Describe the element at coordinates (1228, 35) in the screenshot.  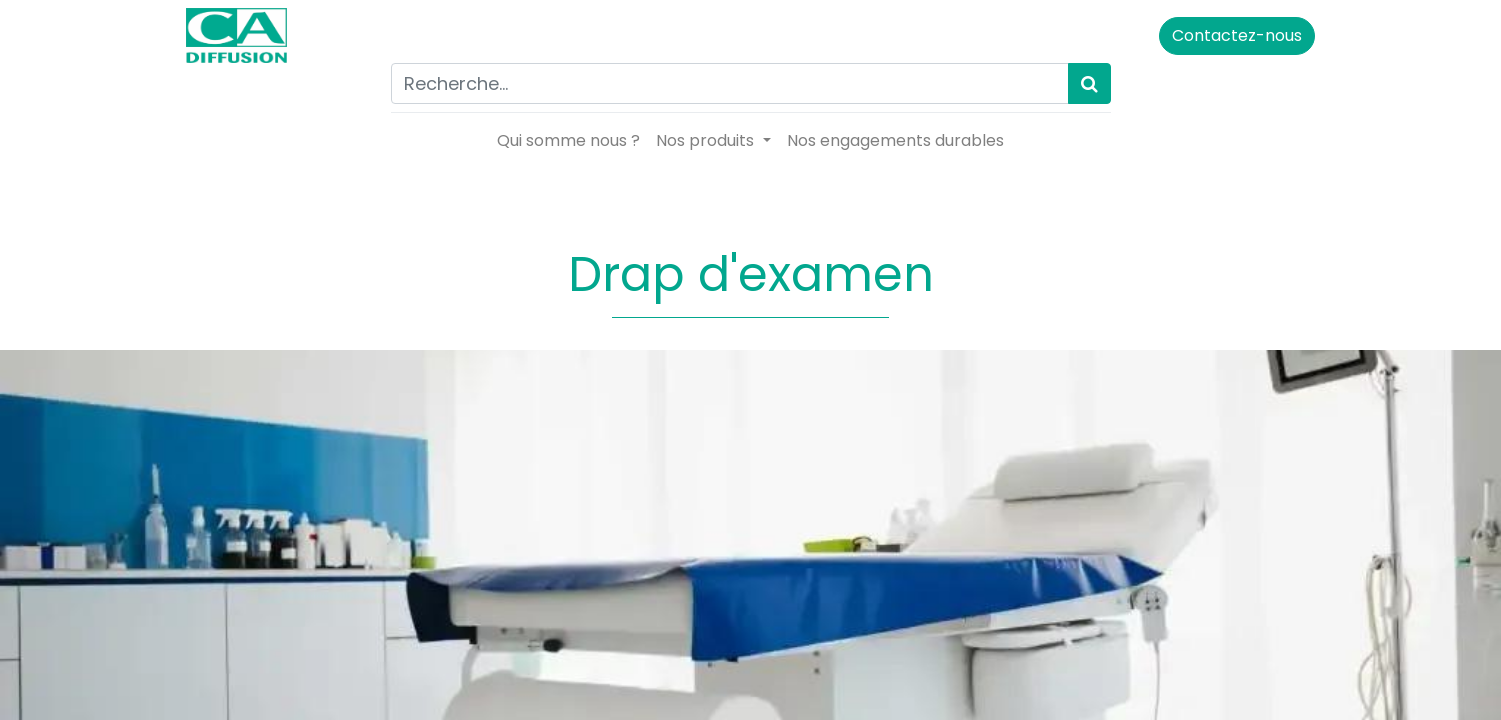
I see `Contactez-nous` at that location.